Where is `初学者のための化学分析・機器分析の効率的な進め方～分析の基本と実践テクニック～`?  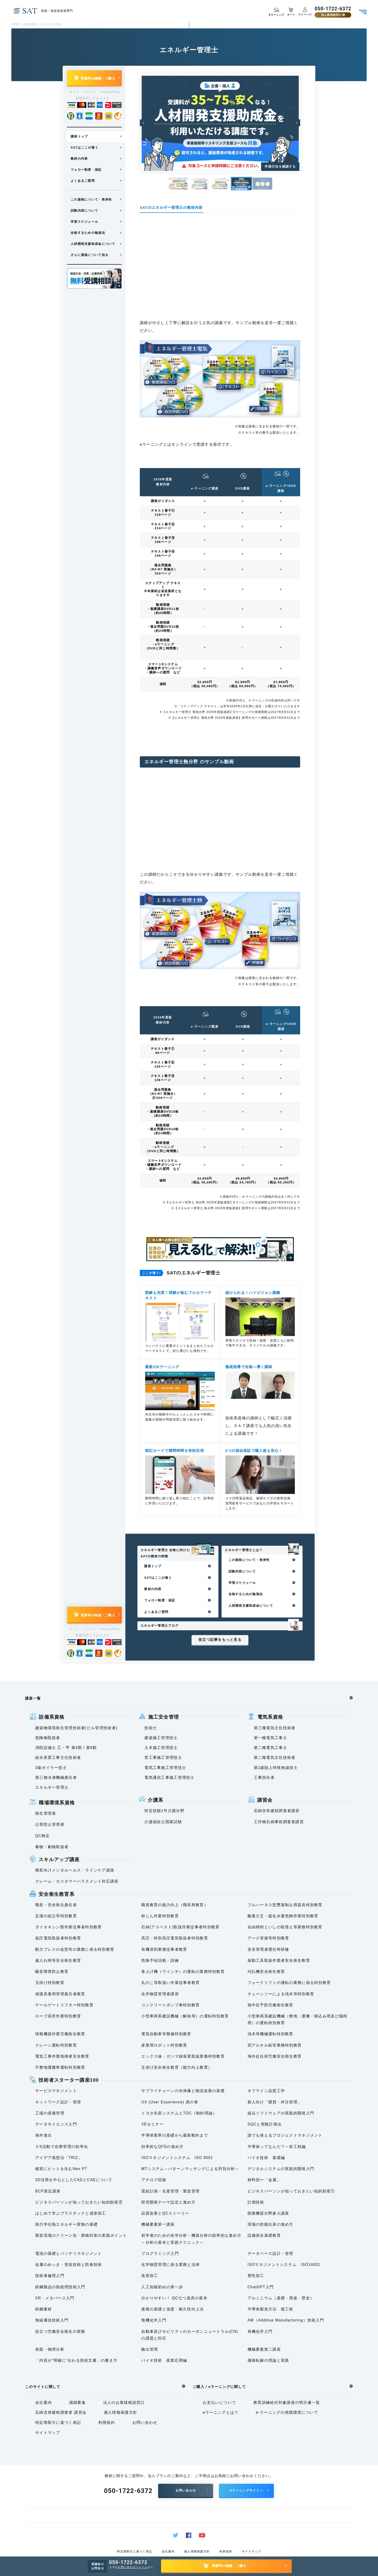
初学者のための化学分析・機器分析の効率的な進め方～分析の基本と実践テクニック～ is located at coordinates (191, 2239).